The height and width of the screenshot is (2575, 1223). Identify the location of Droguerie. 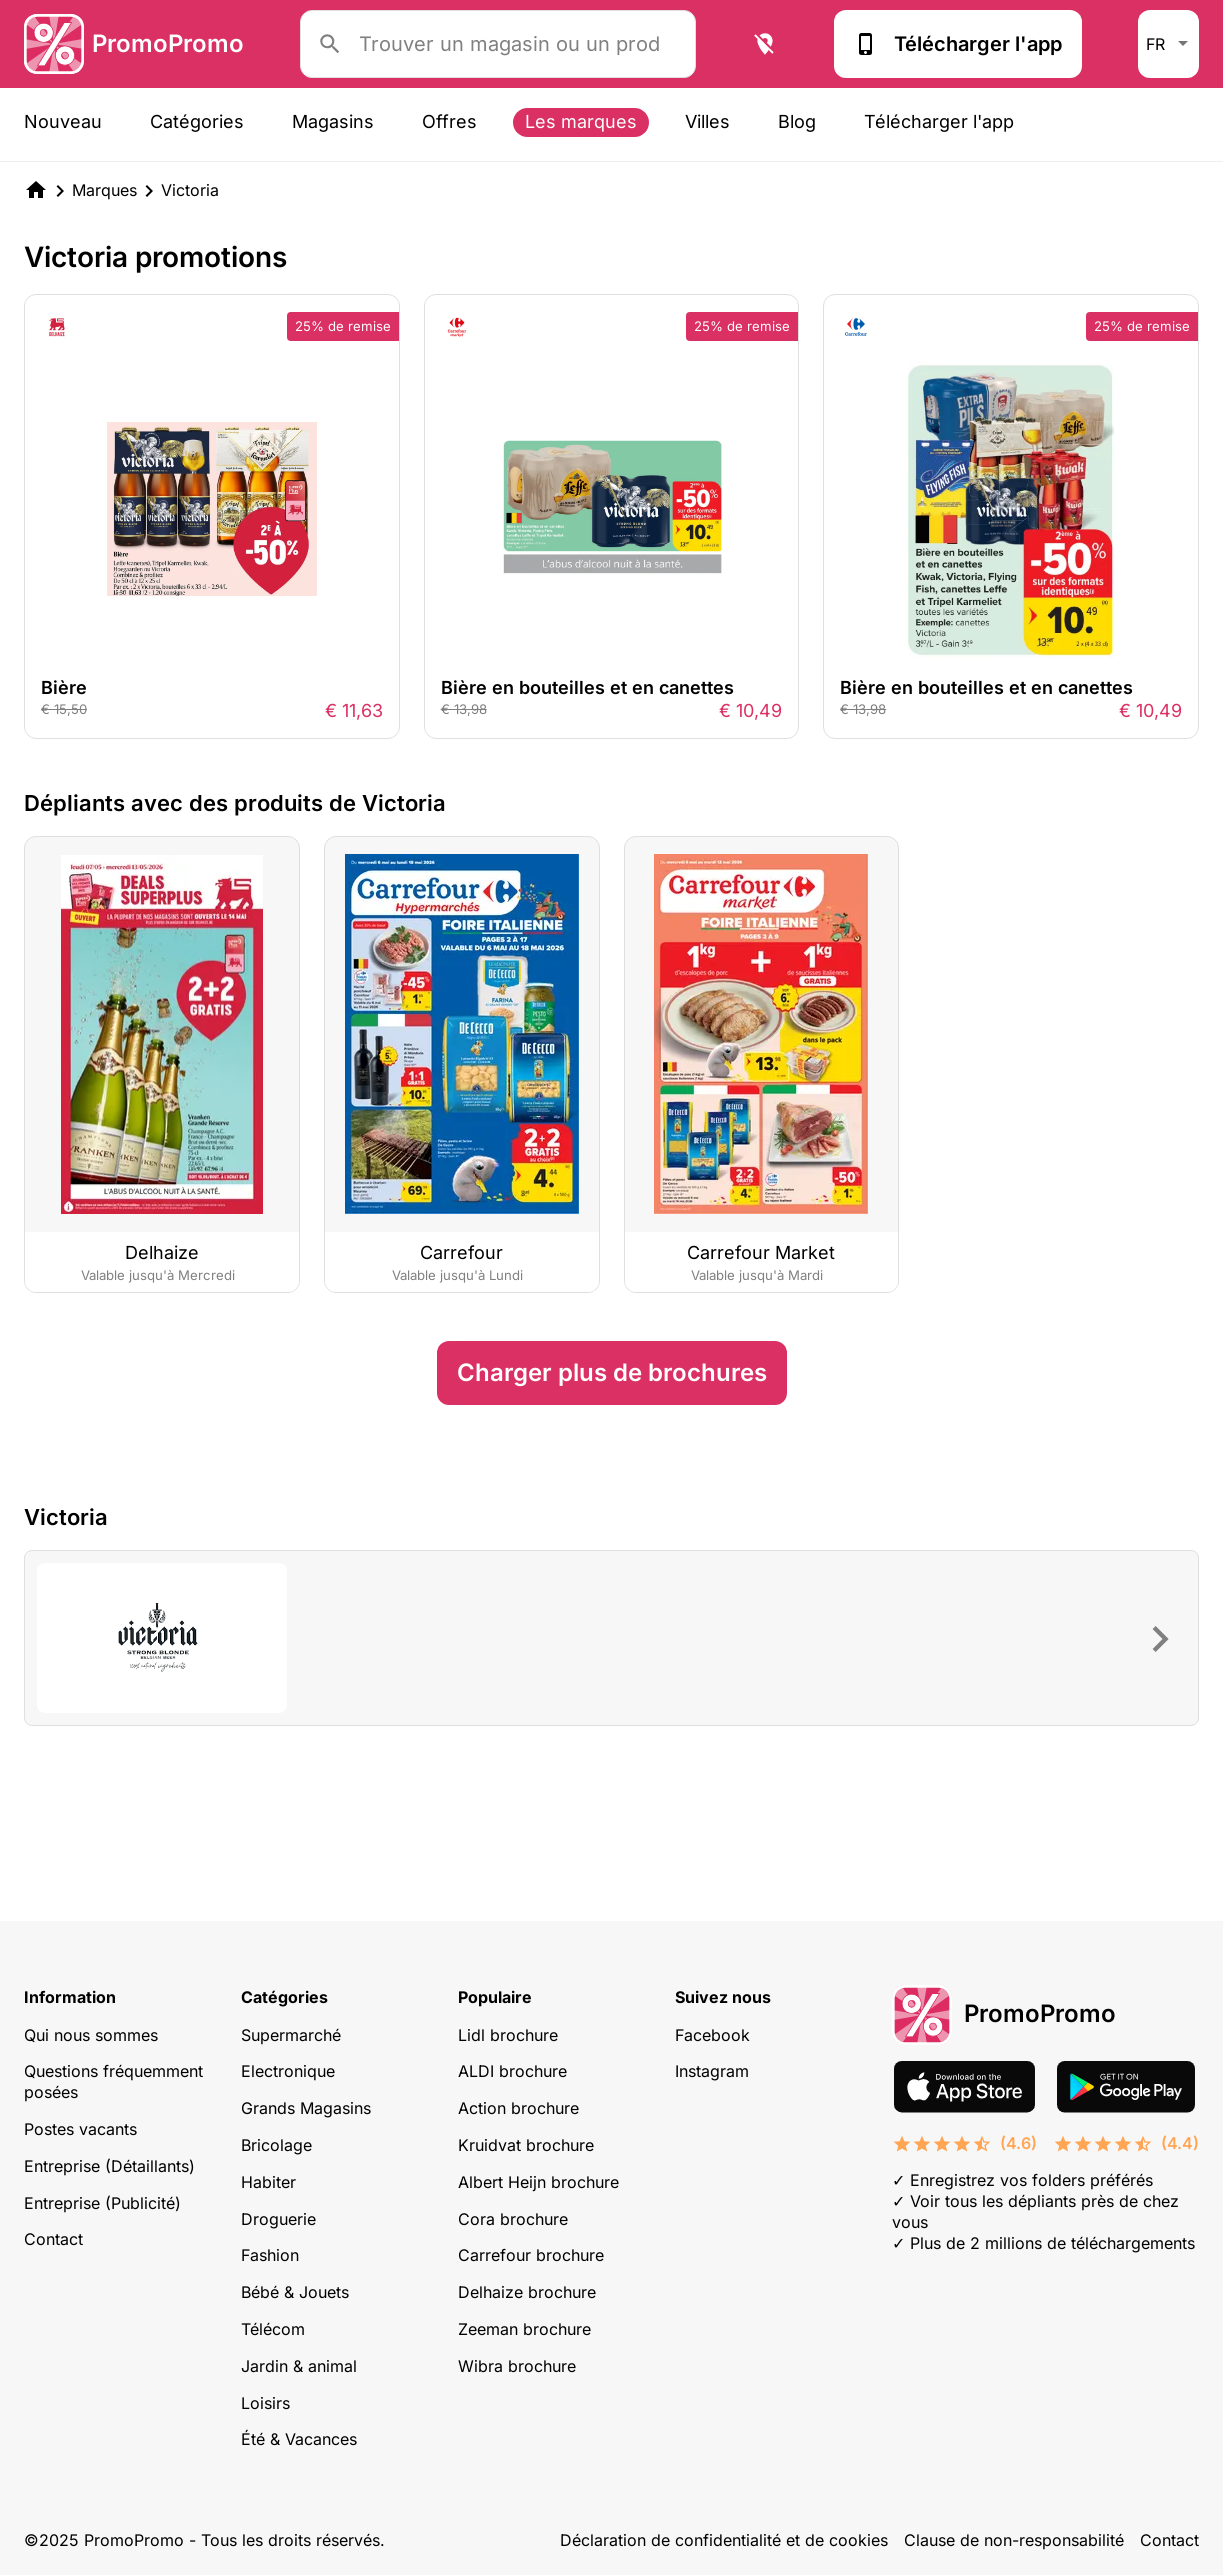
(278, 2219).